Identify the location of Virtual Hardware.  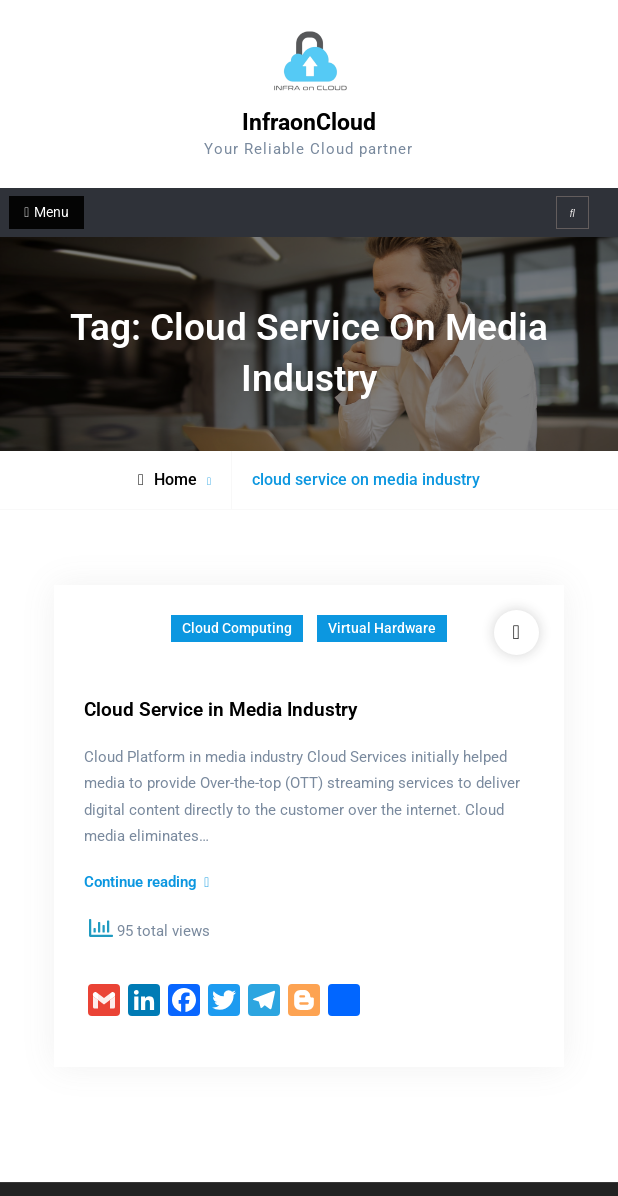
(382, 628).